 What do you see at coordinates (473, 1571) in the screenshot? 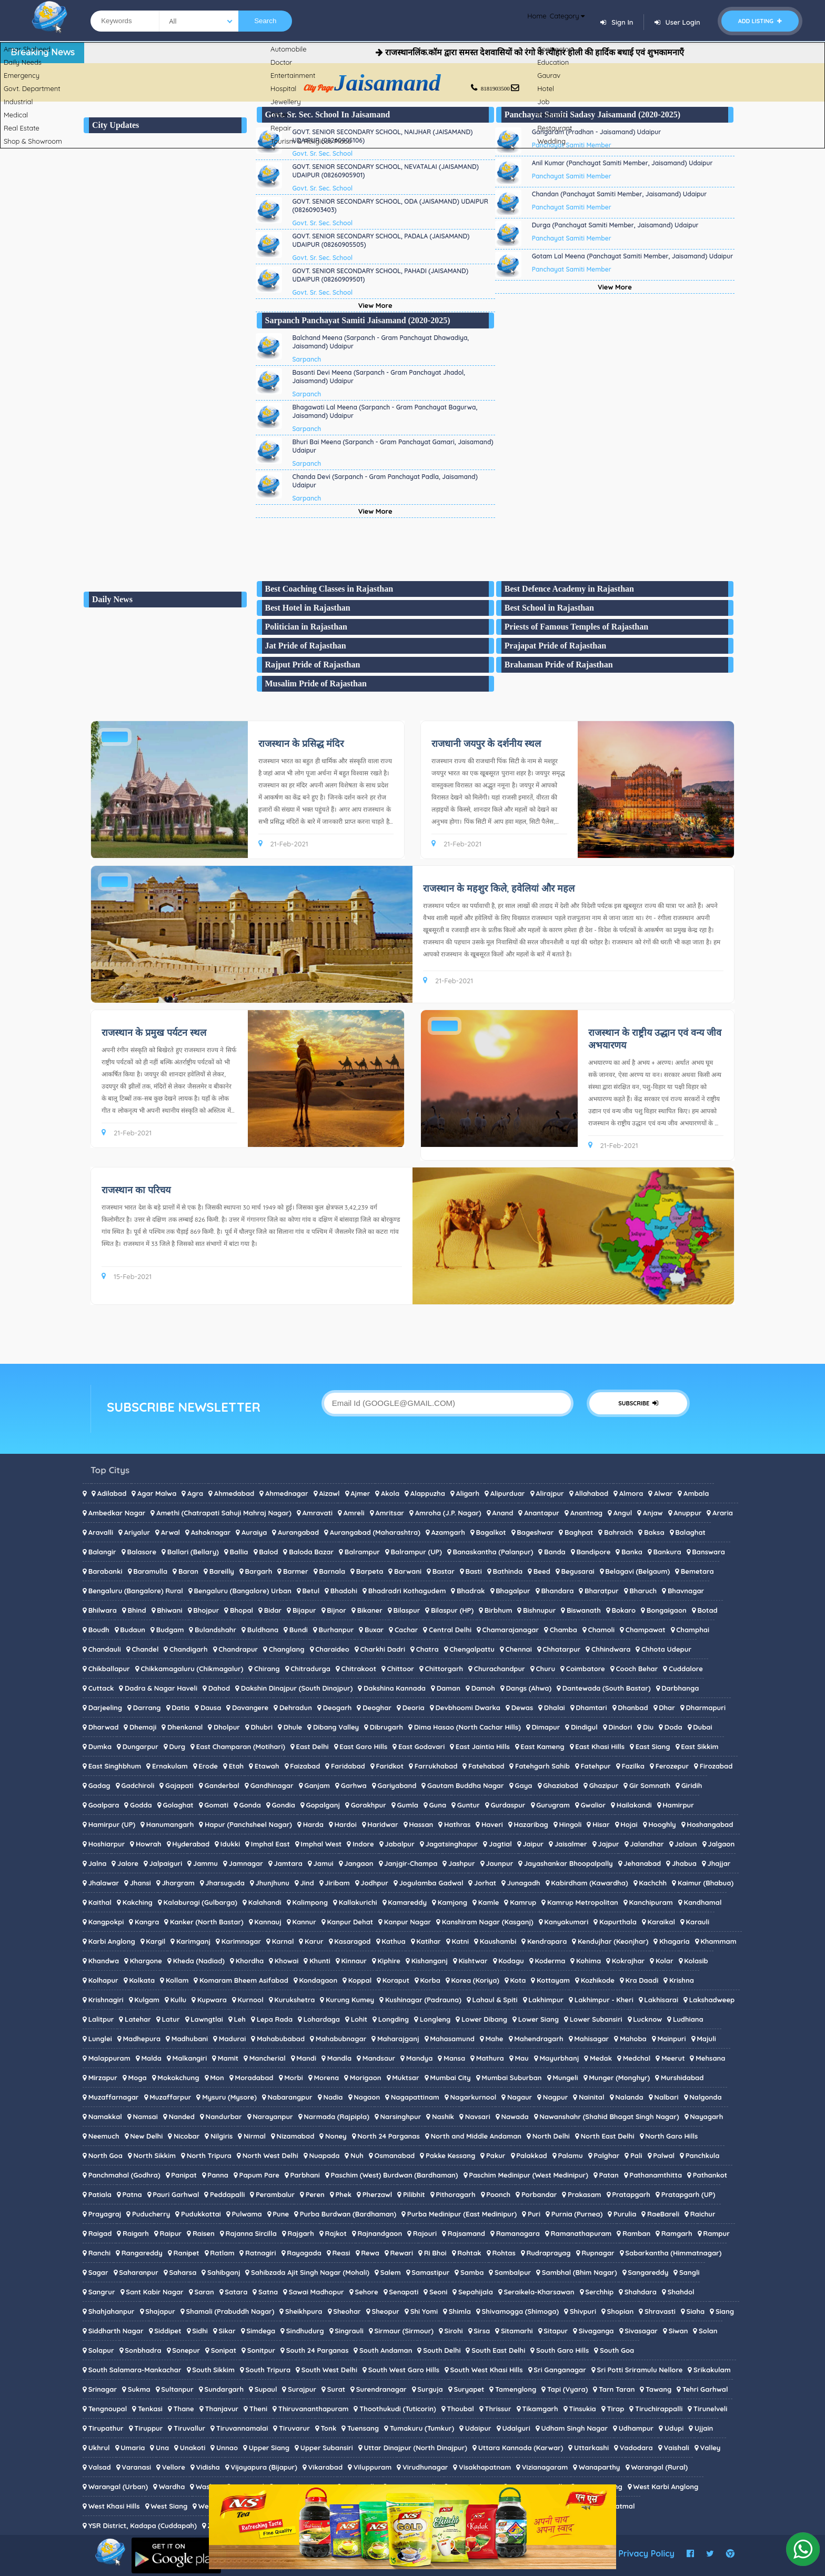
I see `Basti` at bounding box center [473, 1571].